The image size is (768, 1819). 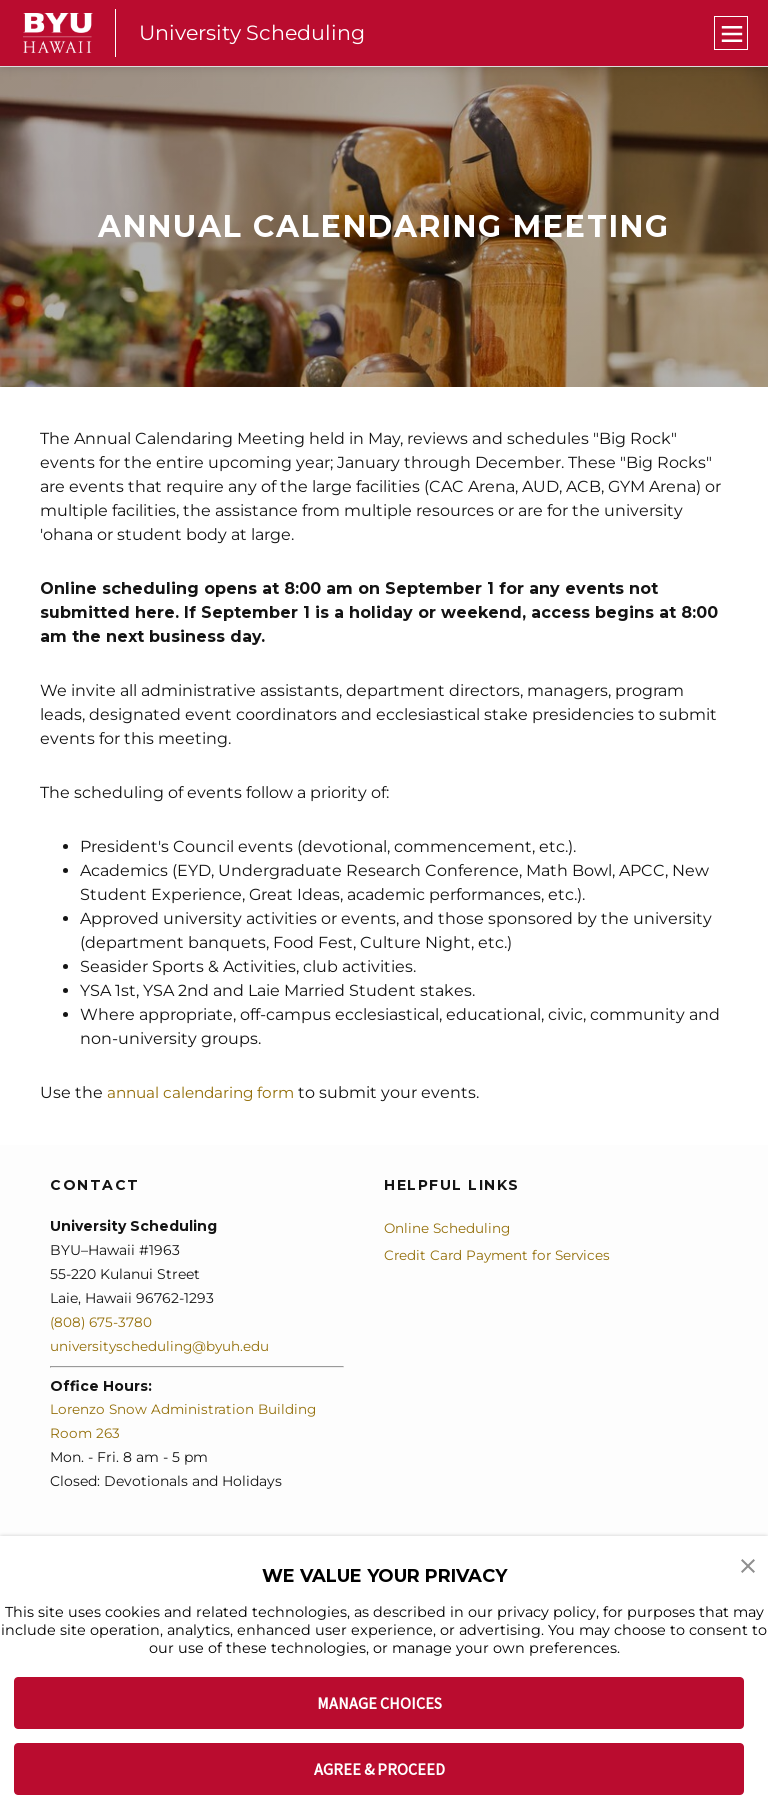 I want to click on [button], so click(x=748, y=1565).